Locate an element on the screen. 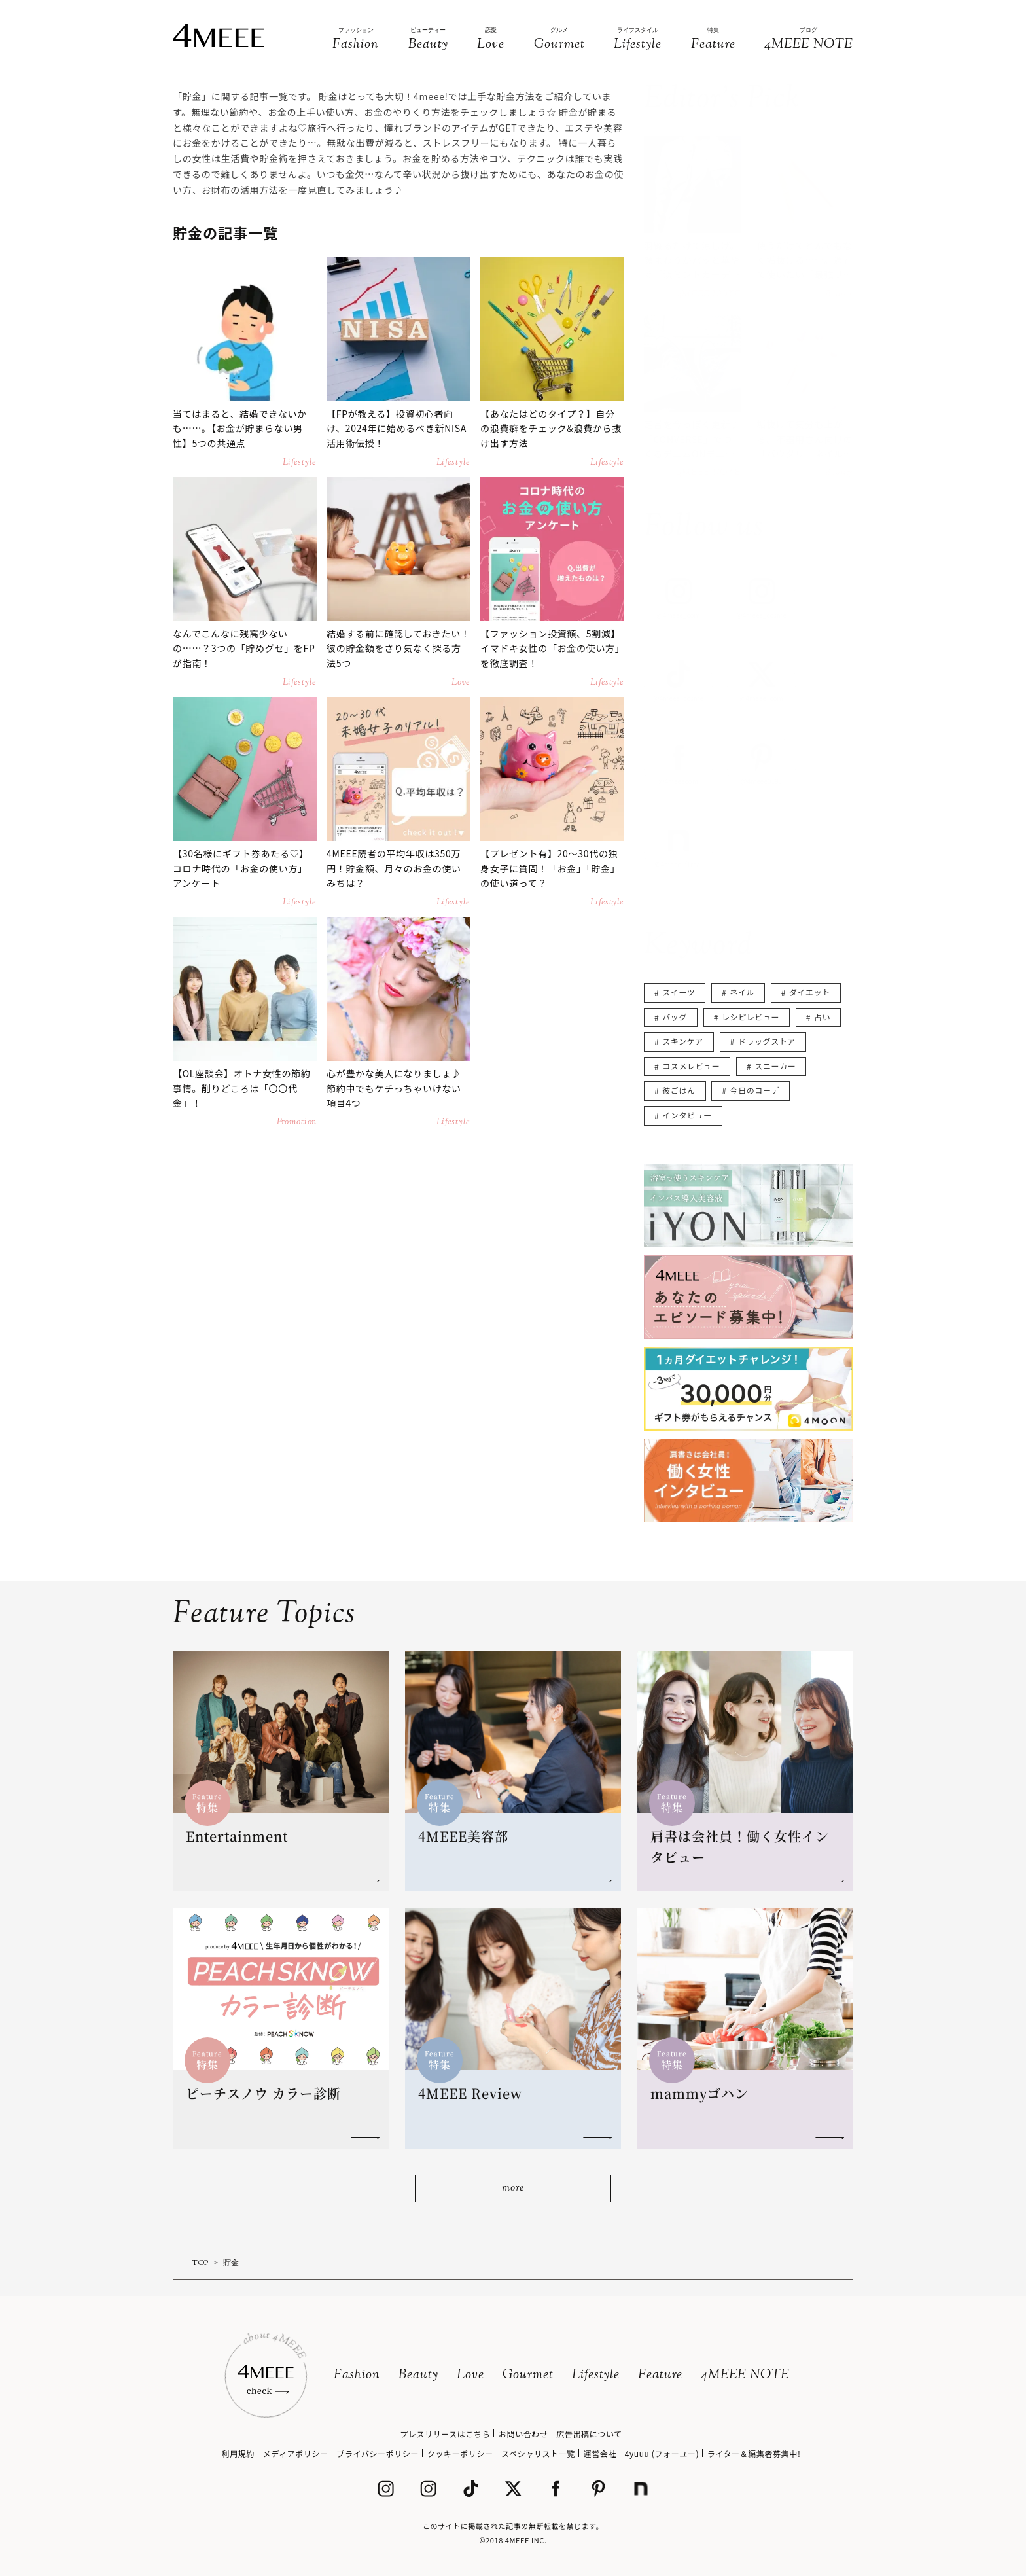 This screenshot has height=2576, width=1026. 占い is located at coordinates (822, 1016).